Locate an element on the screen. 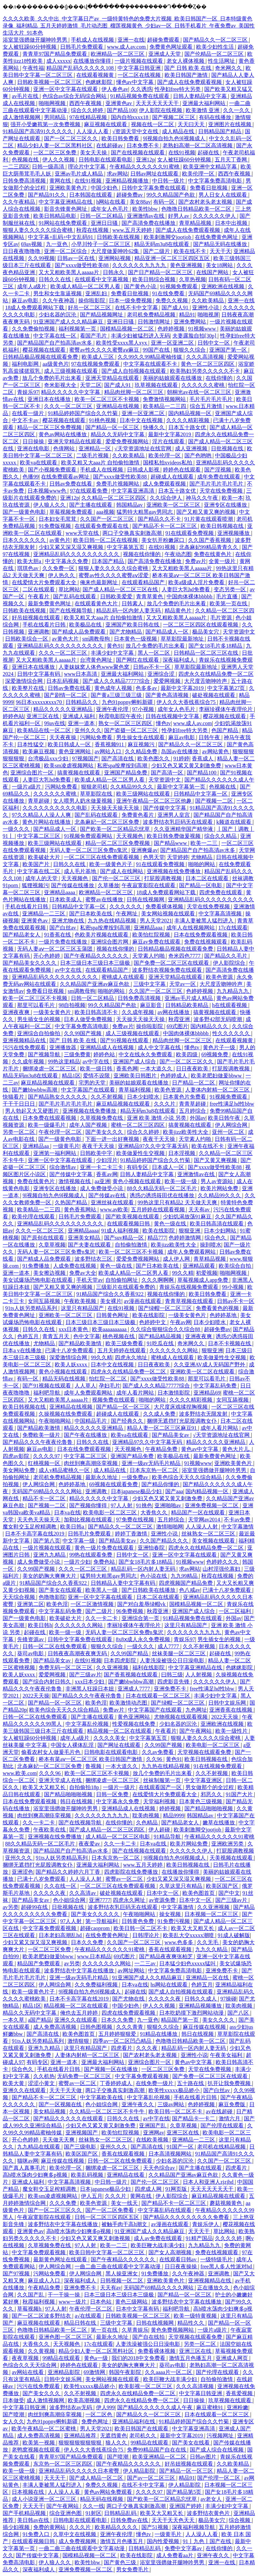 This screenshot has width=258, height=2576. 青娱乐97 is located at coordinates (28, 392).